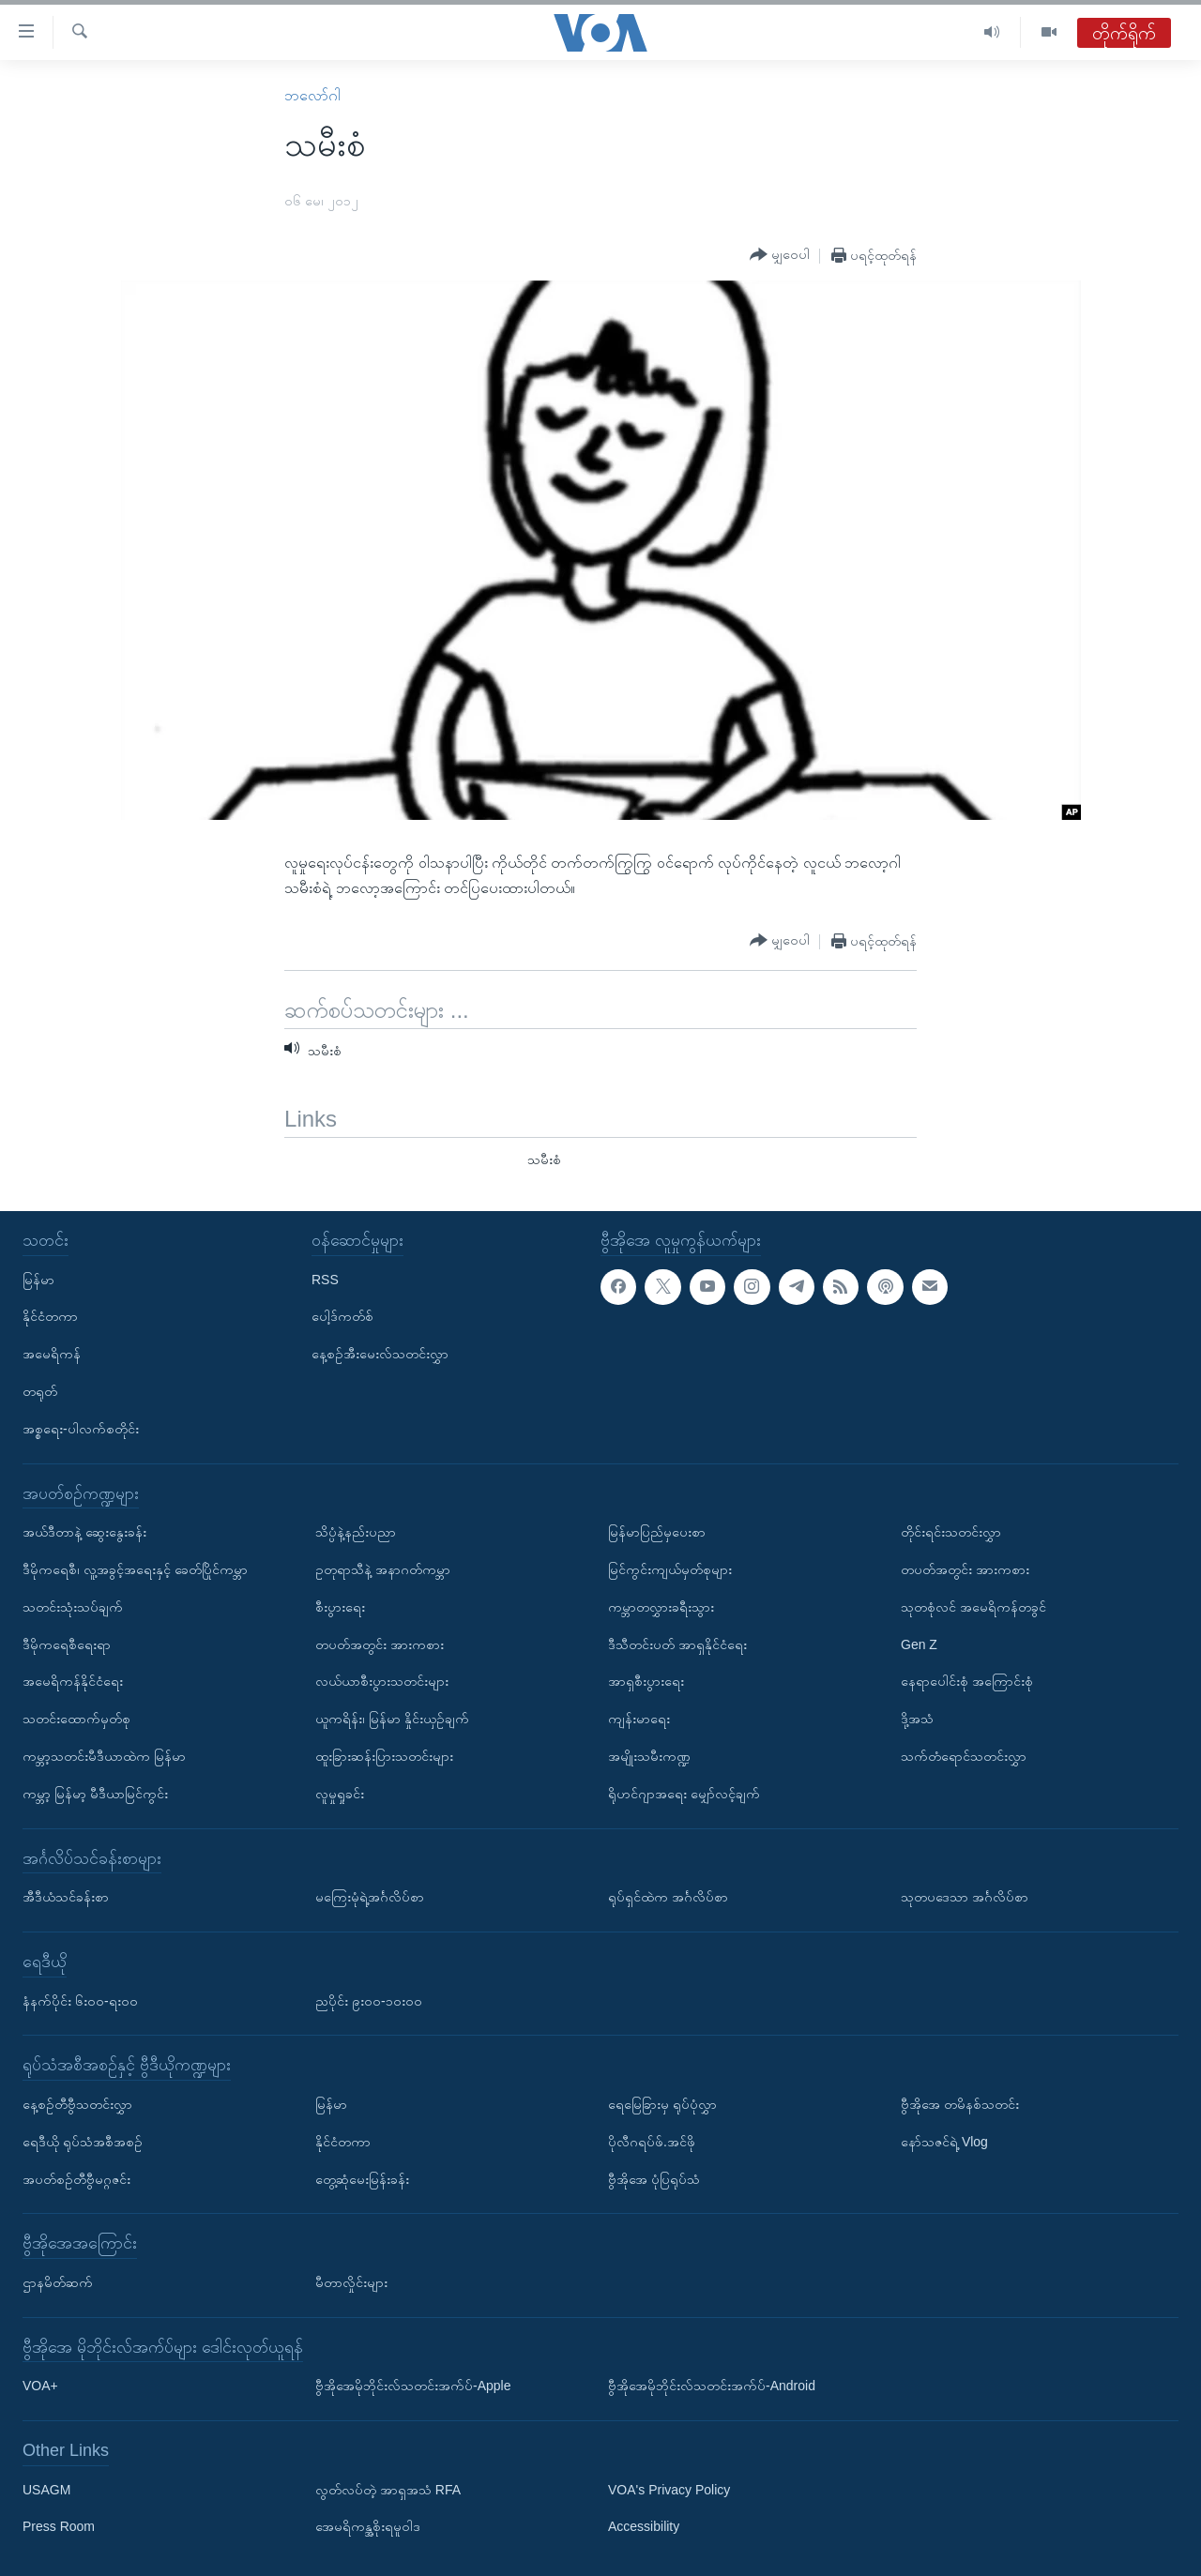 Image resolution: width=1201 pixels, height=2576 pixels. Describe the element at coordinates (951, 1531) in the screenshot. I see `တိုင်းရင်းသတင်းလွှာ` at that location.